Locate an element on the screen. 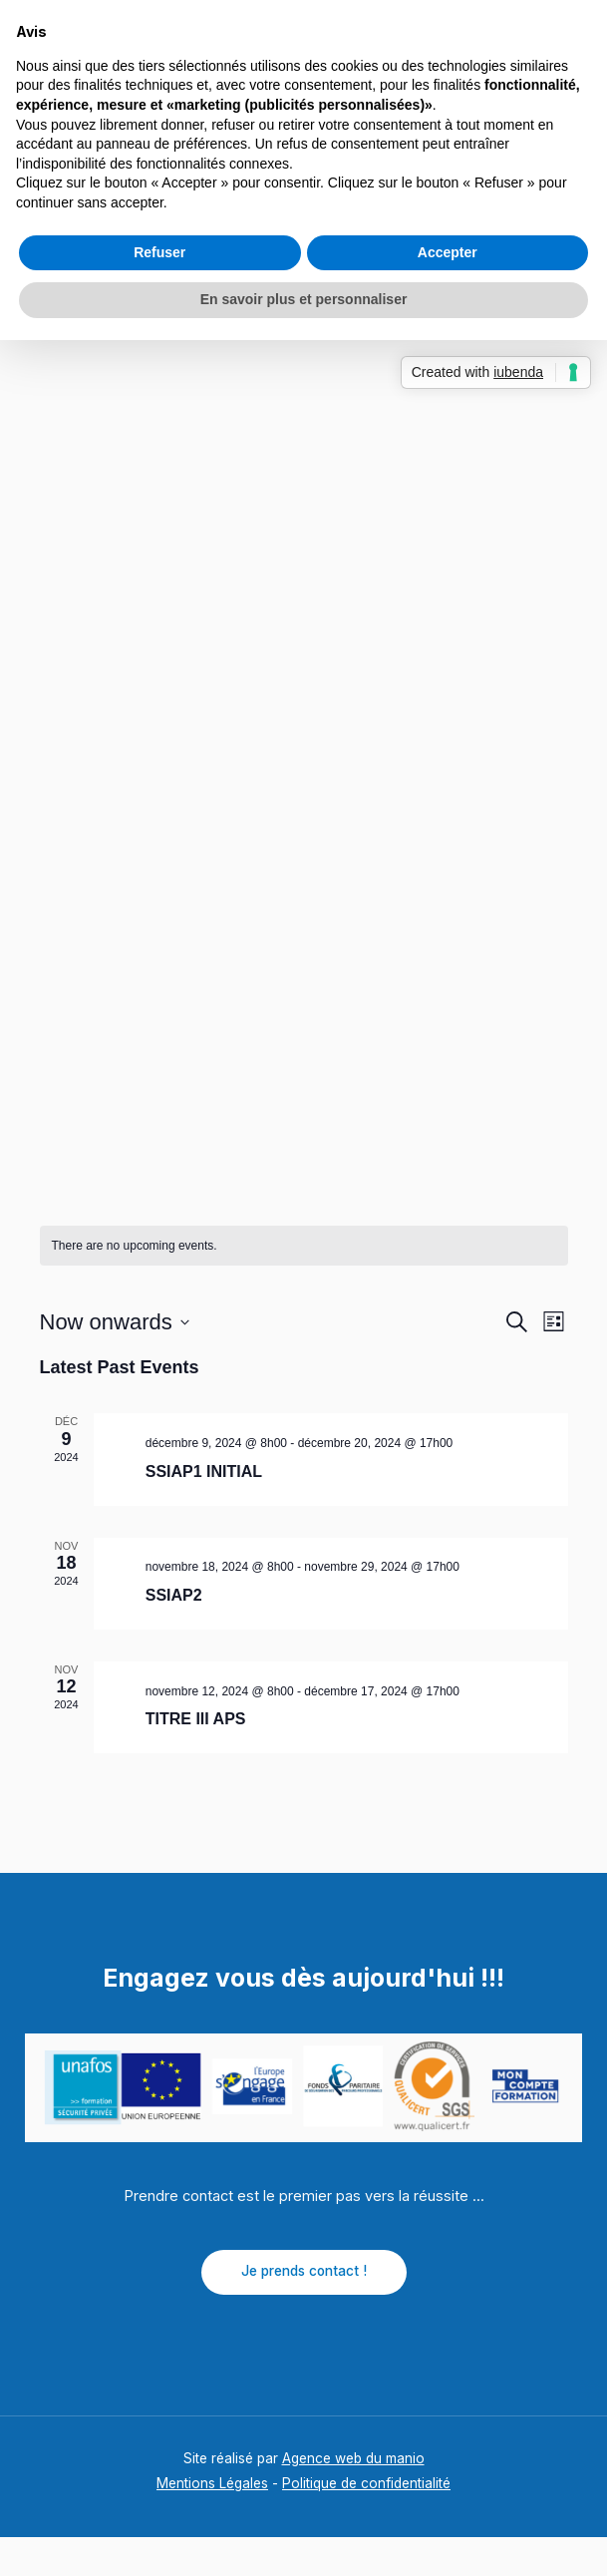 Image resolution: width=607 pixels, height=2576 pixels. SSIAP1 INITIAL is located at coordinates (204, 1510).